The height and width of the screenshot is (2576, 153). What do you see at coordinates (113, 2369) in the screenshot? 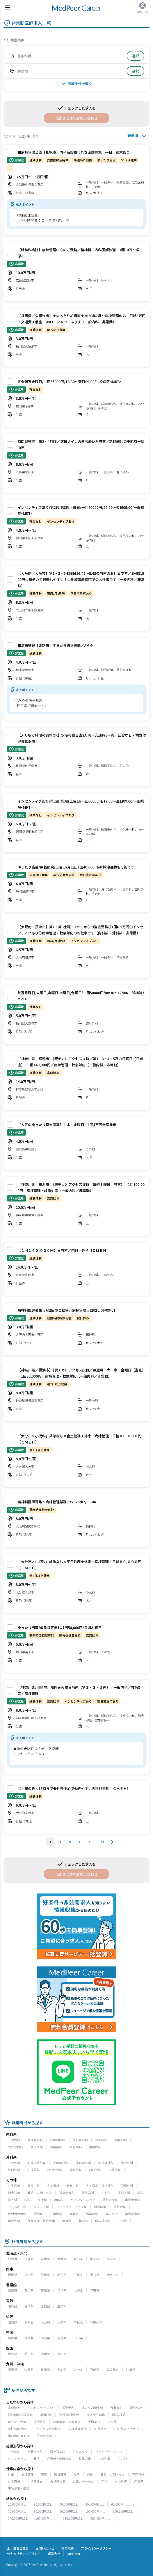
I see `鹿児島県` at bounding box center [113, 2369].